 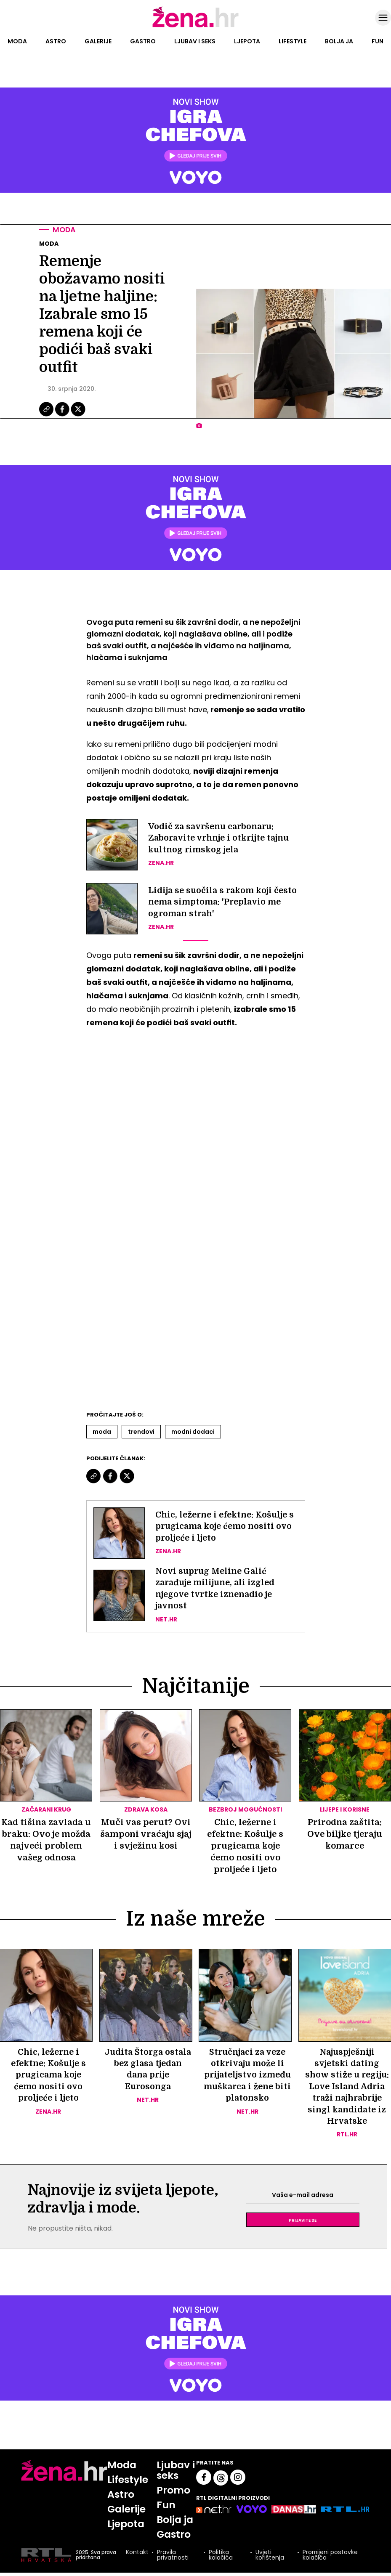 I want to click on Trendovi, so click(x=141, y=1432).